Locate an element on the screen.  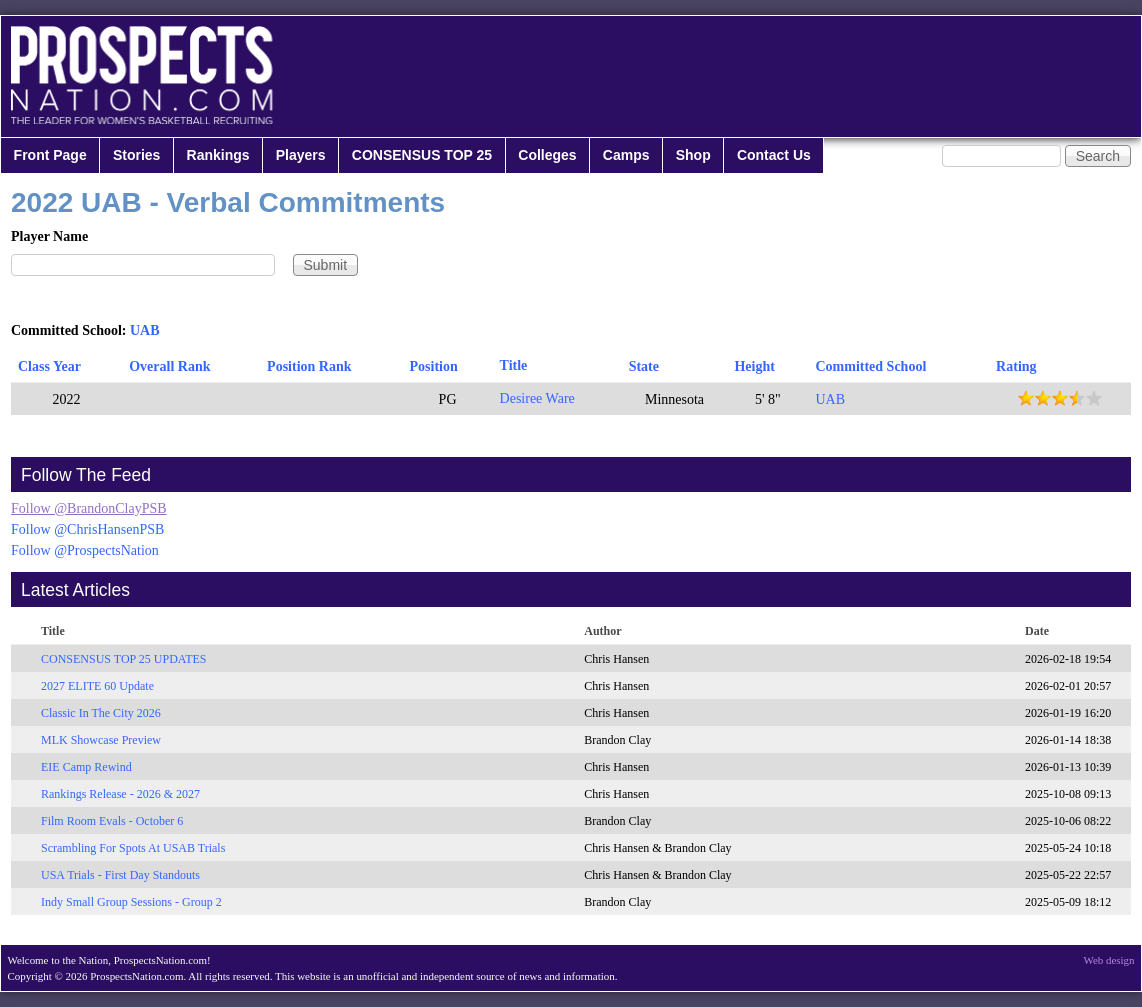
Web design is located at coordinates (1109, 960).